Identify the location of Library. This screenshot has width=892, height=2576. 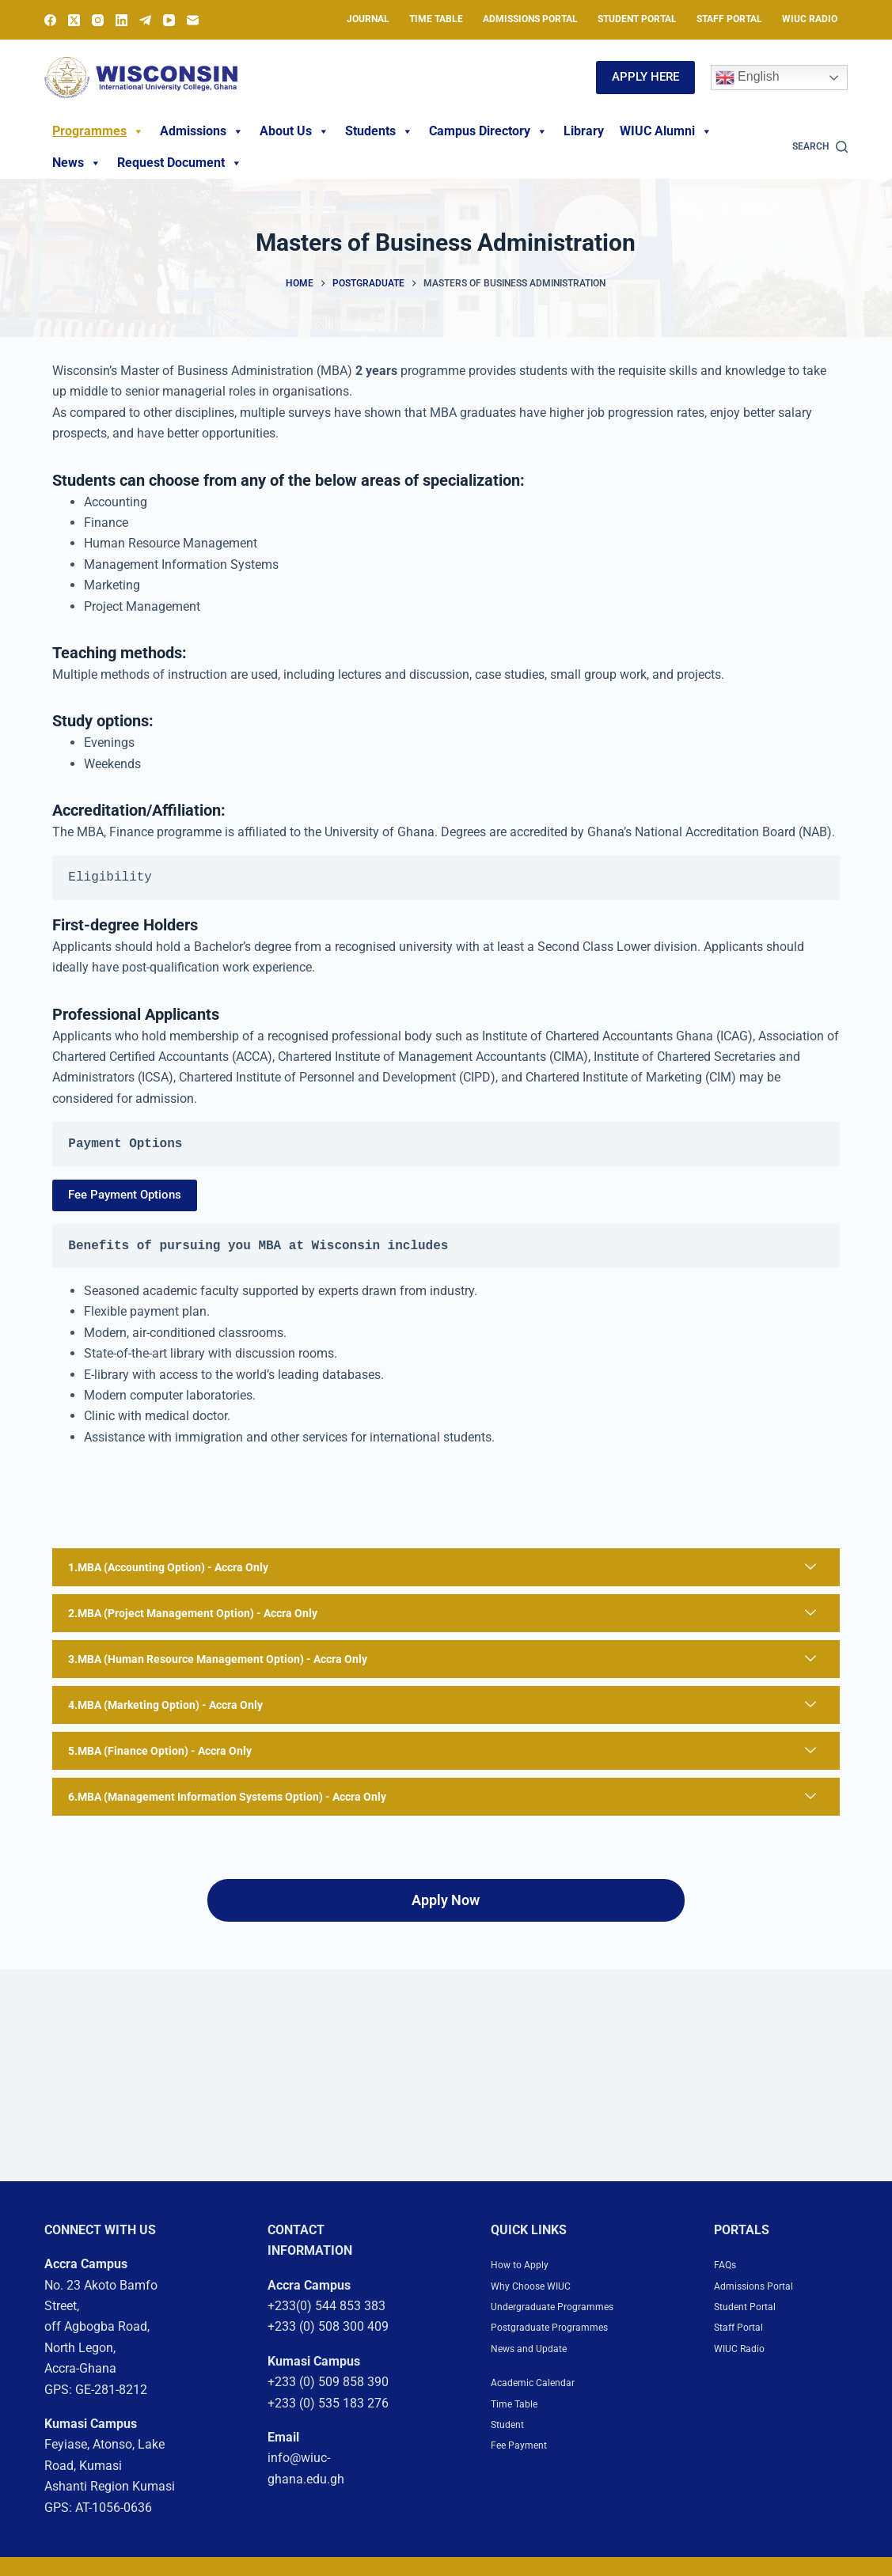
(584, 130).